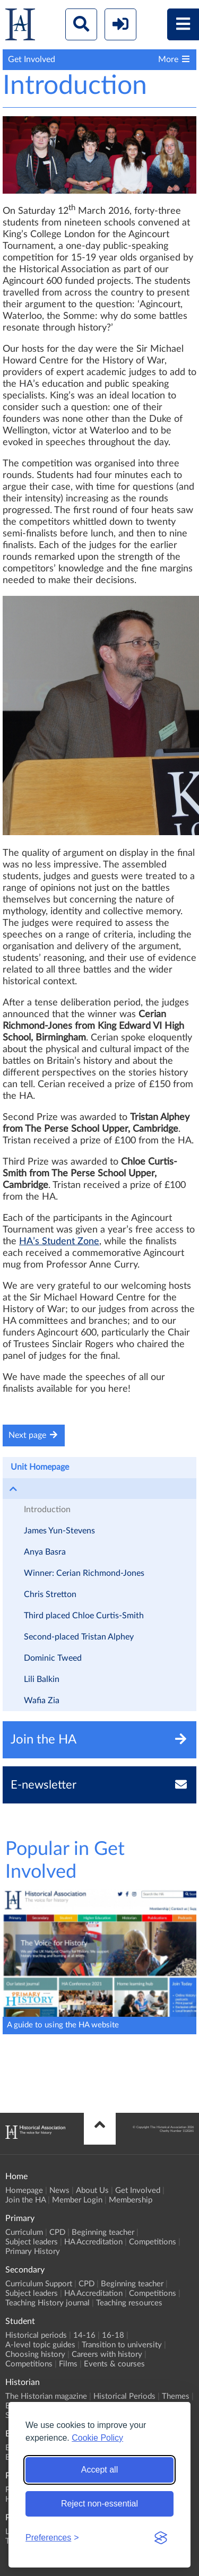 This screenshot has width=199, height=2576. Describe the element at coordinates (41, 1679) in the screenshot. I see `Lili Balkin` at that location.